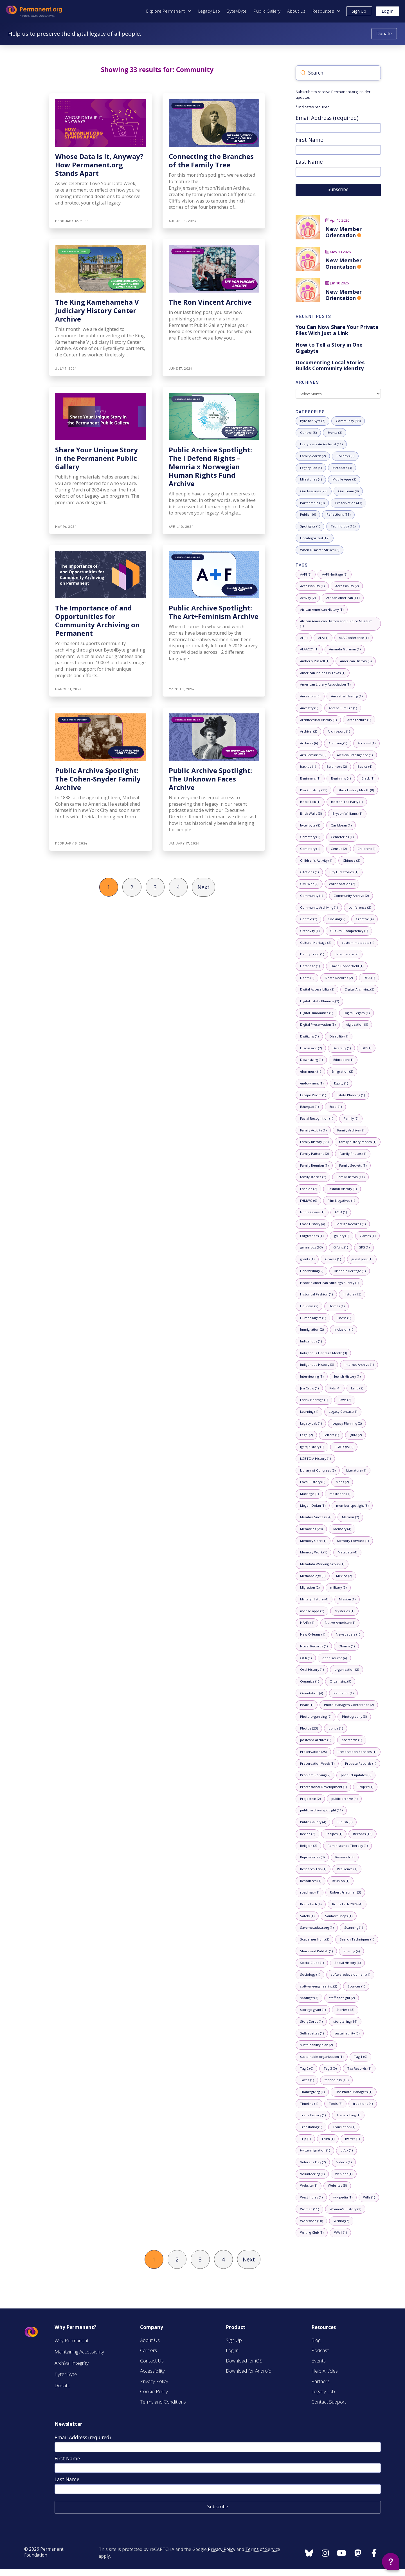  I want to click on [1 posts with tag: Megan Dolan], so click(313, 1505).